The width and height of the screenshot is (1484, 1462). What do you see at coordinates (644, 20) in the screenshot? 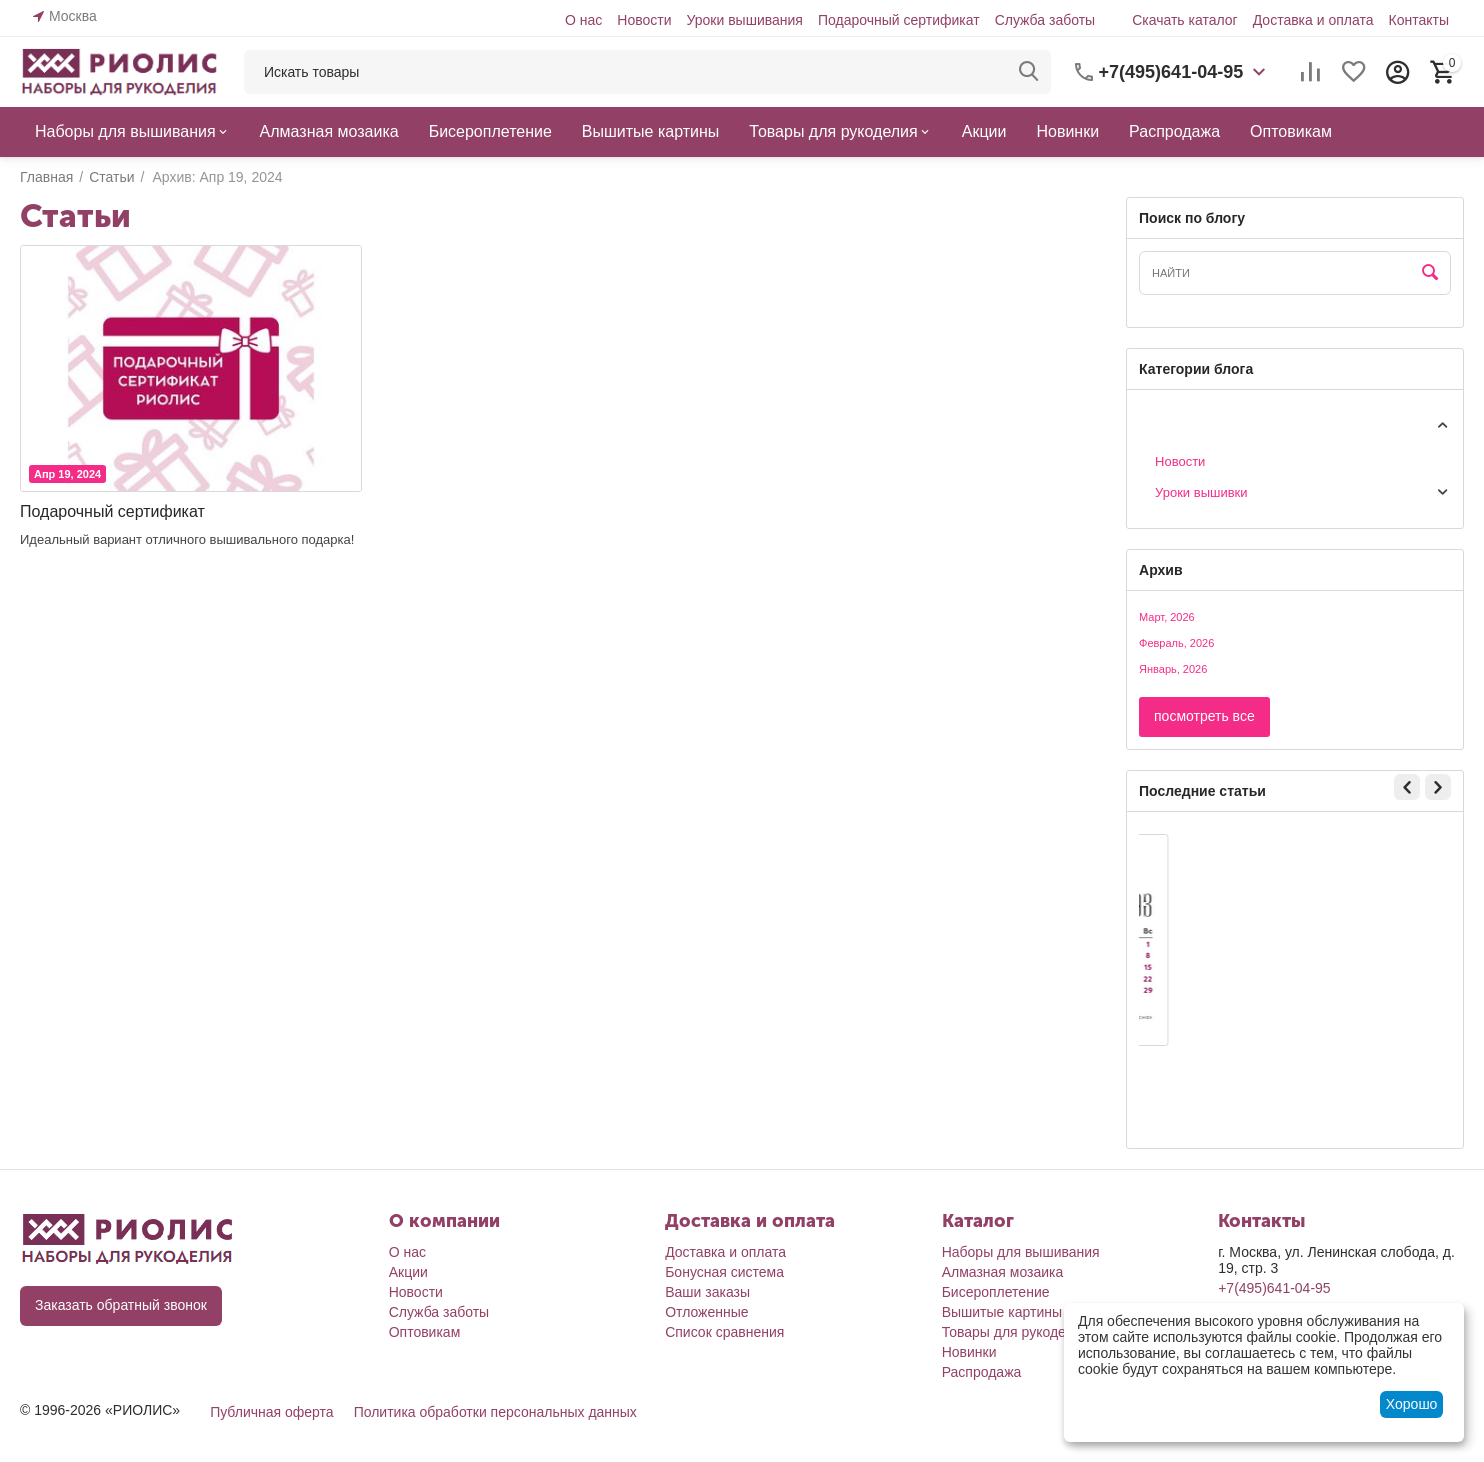
I see `Новости` at bounding box center [644, 20].